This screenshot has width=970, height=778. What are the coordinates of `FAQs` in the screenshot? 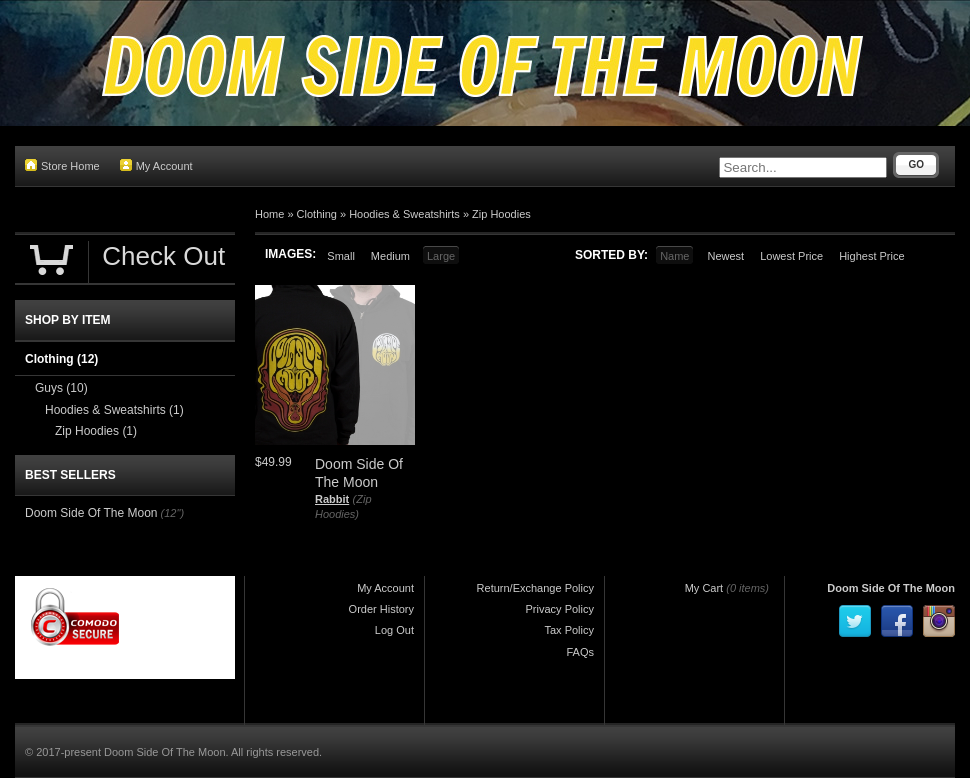 It's located at (580, 652).